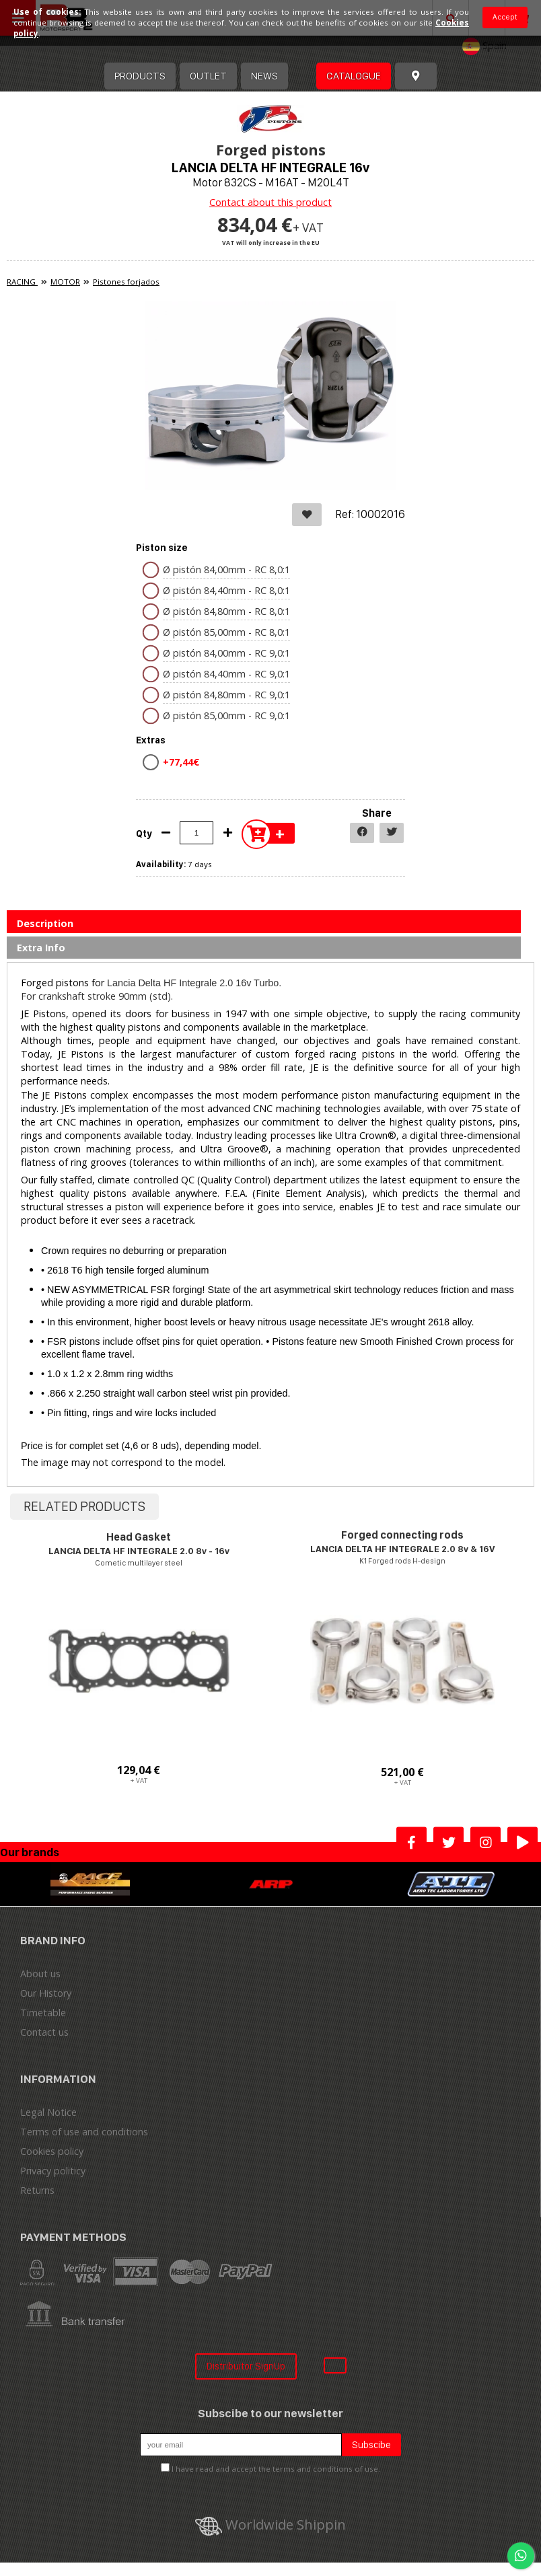 The width and height of the screenshot is (541, 2576). What do you see at coordinates (276, 2469) in the screenshot?
I see `I have read and accept the terms and conditions of use.` at bounding box center [276, 2469].